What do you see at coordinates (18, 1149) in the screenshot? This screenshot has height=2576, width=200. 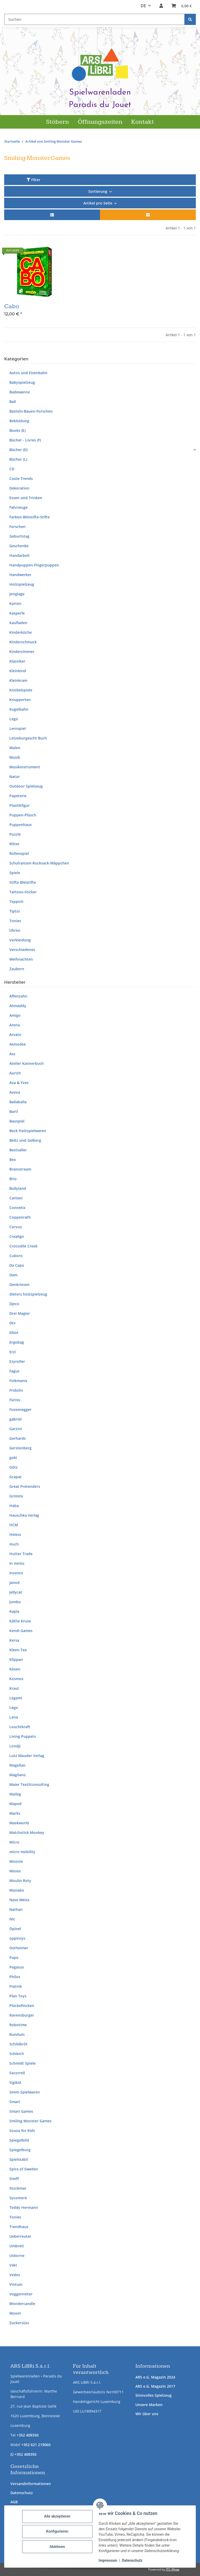 I see `Bestsaller` at bounding box center [18, 1149].